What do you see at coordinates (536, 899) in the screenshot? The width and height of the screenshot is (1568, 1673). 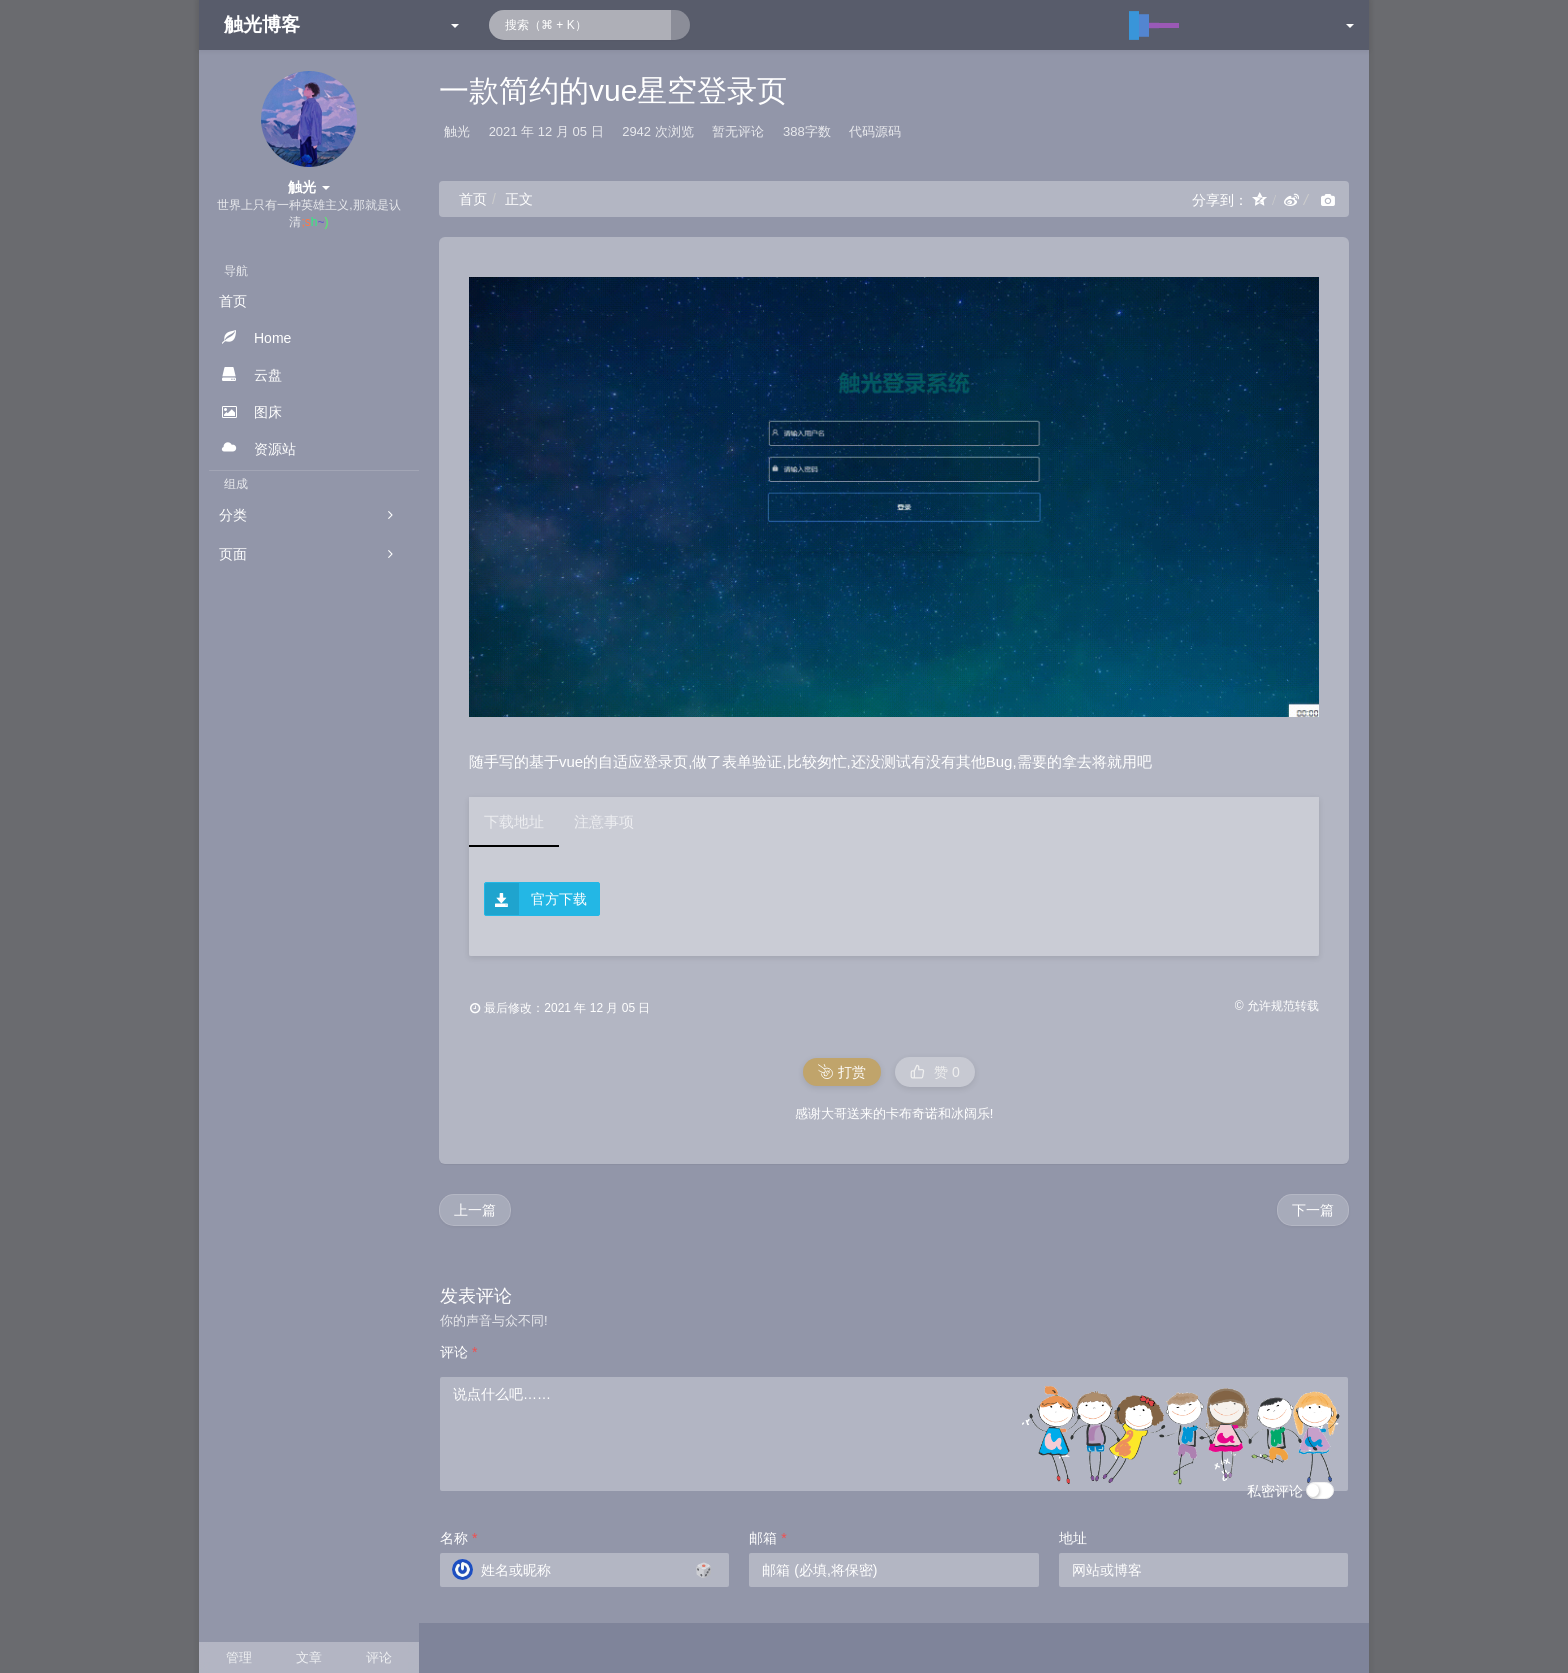 I see `官方下载` at bounding box center [536, 899].